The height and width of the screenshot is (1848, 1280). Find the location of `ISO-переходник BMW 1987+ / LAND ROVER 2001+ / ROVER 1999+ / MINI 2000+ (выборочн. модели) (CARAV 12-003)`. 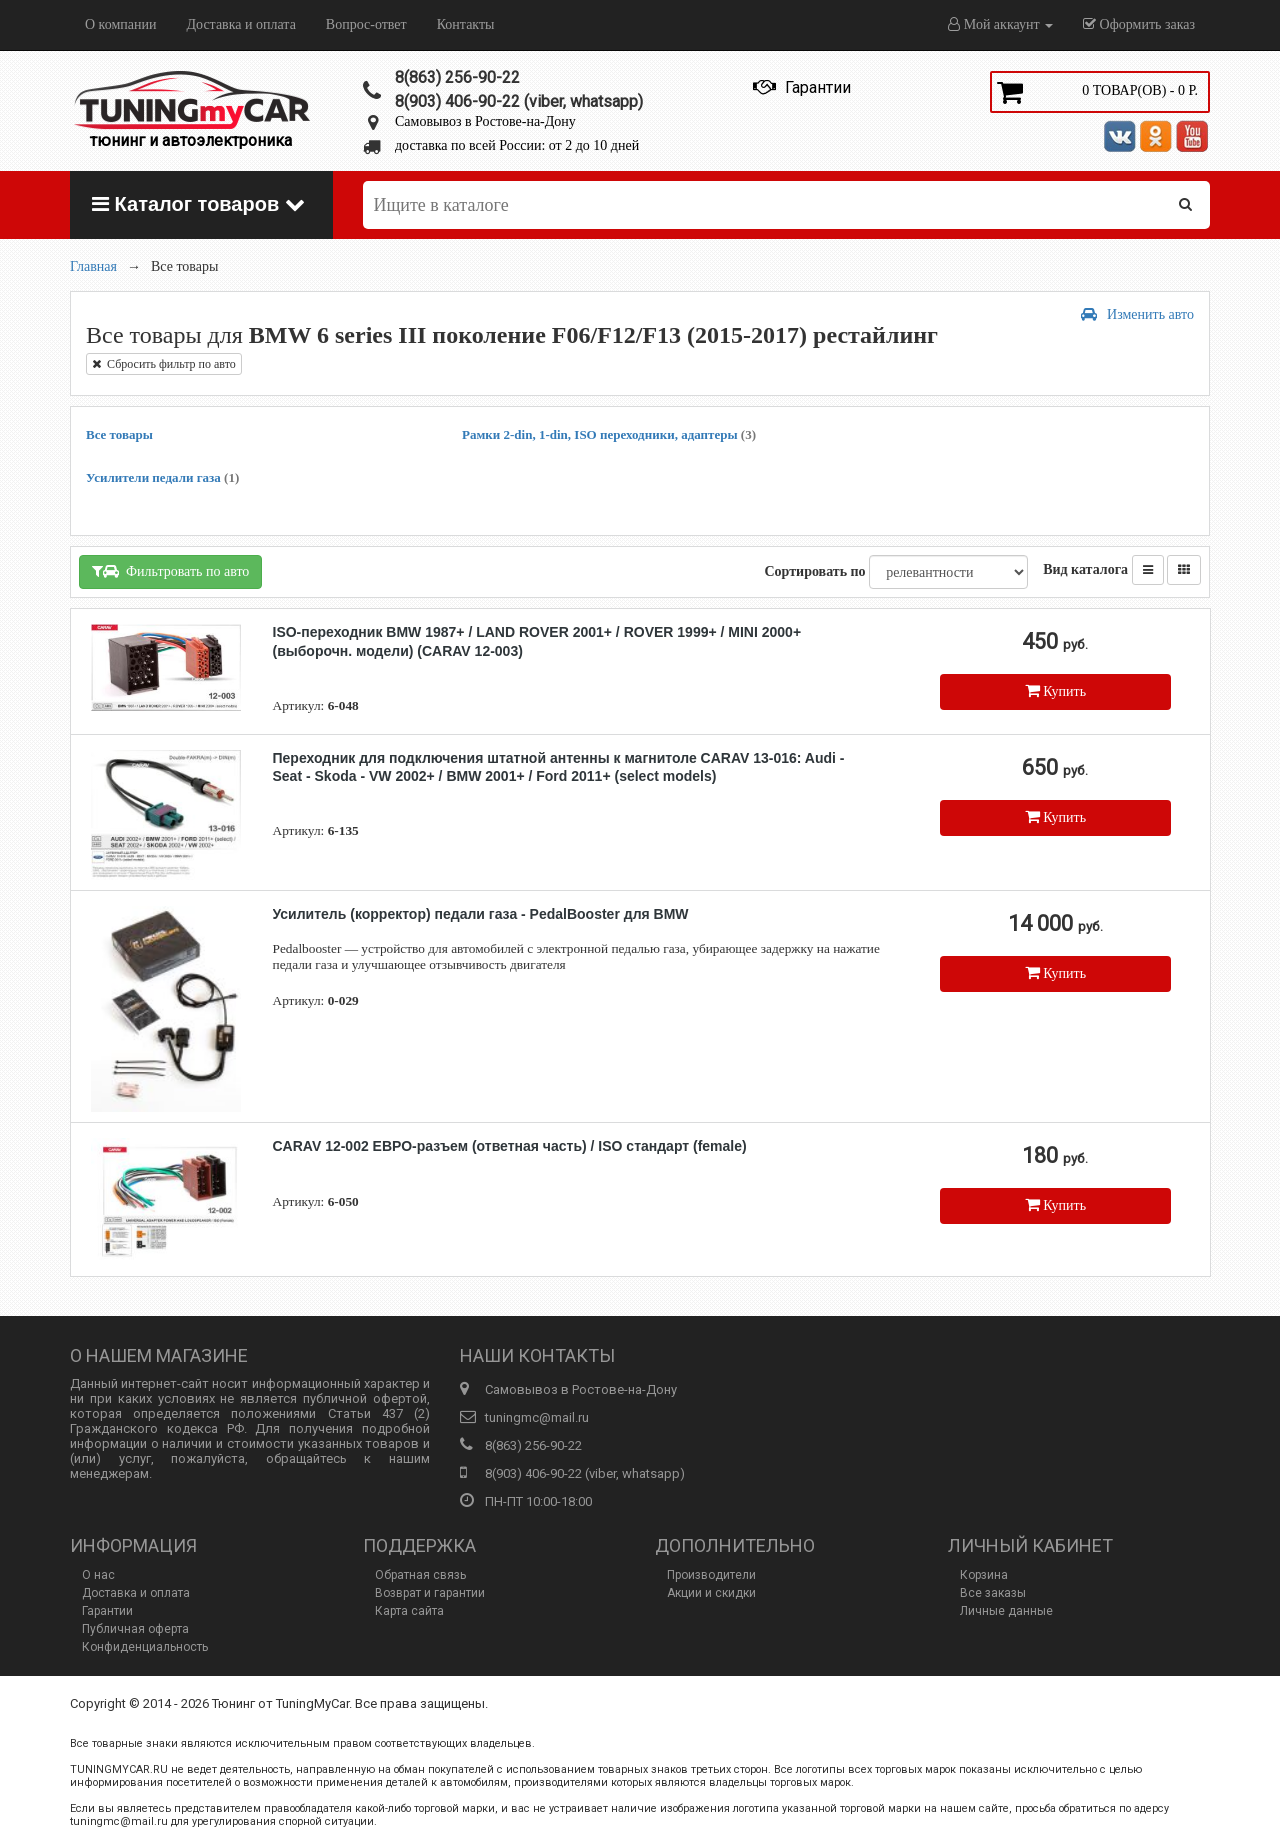

ISO-переходник BMW 1987+ / LAND ROVER 2001+ / ROVER 1999+ / MINI 2000+ (выборочн. модели) (CARAV 12-003) is located at coordinates (537, 641).